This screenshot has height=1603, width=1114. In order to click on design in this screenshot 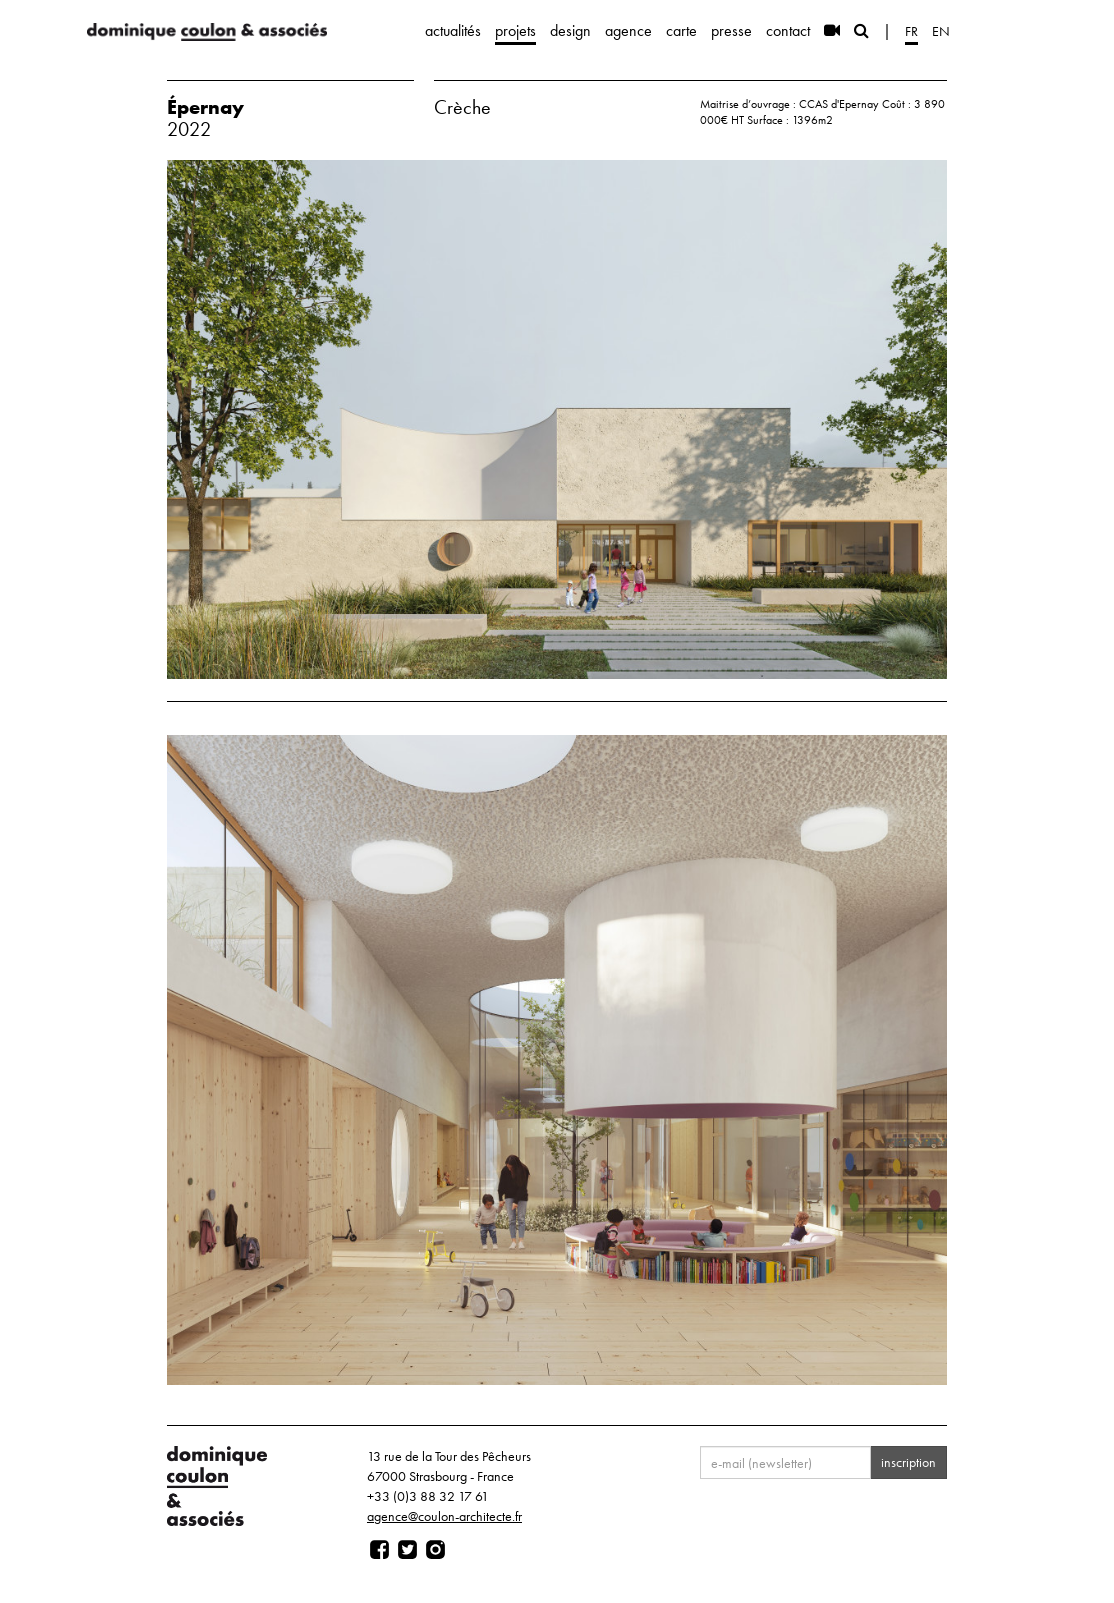, I will do `click(570, 30)`.